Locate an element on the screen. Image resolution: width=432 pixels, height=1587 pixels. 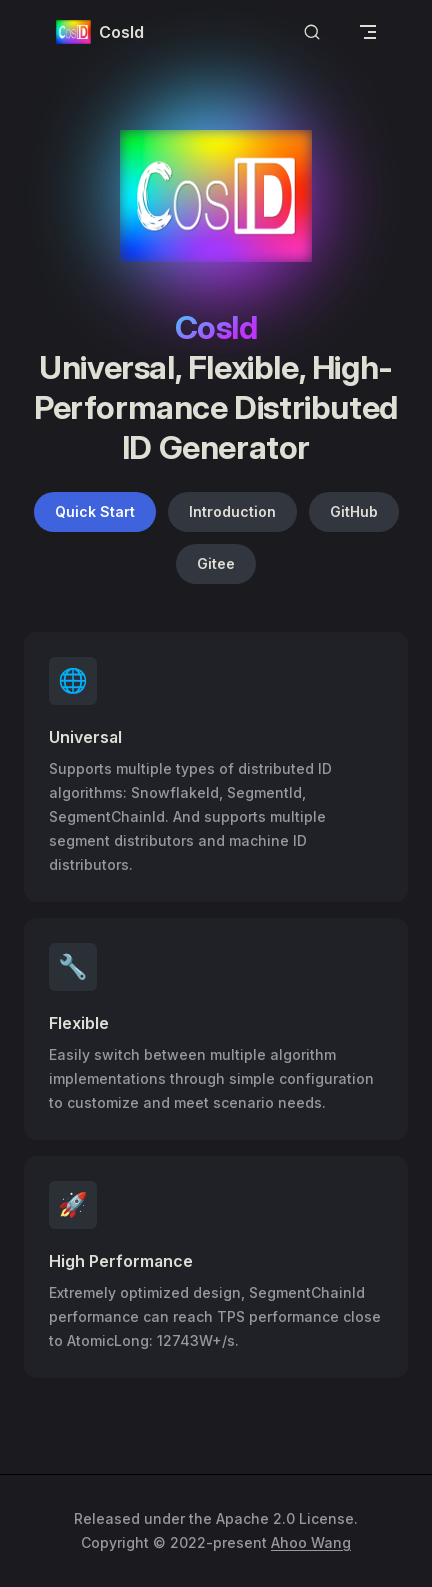
Introduction is located at coordinates (232, 511).